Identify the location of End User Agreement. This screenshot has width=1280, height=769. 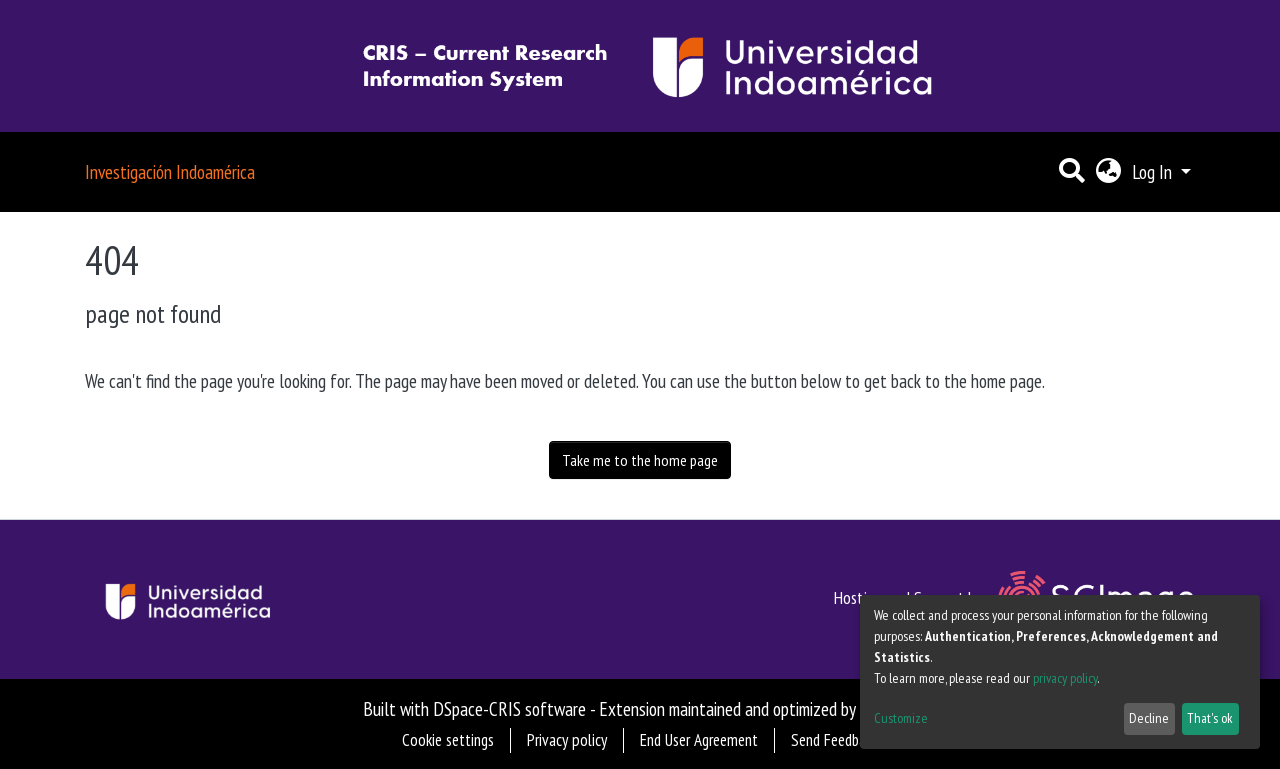
(699, 740).